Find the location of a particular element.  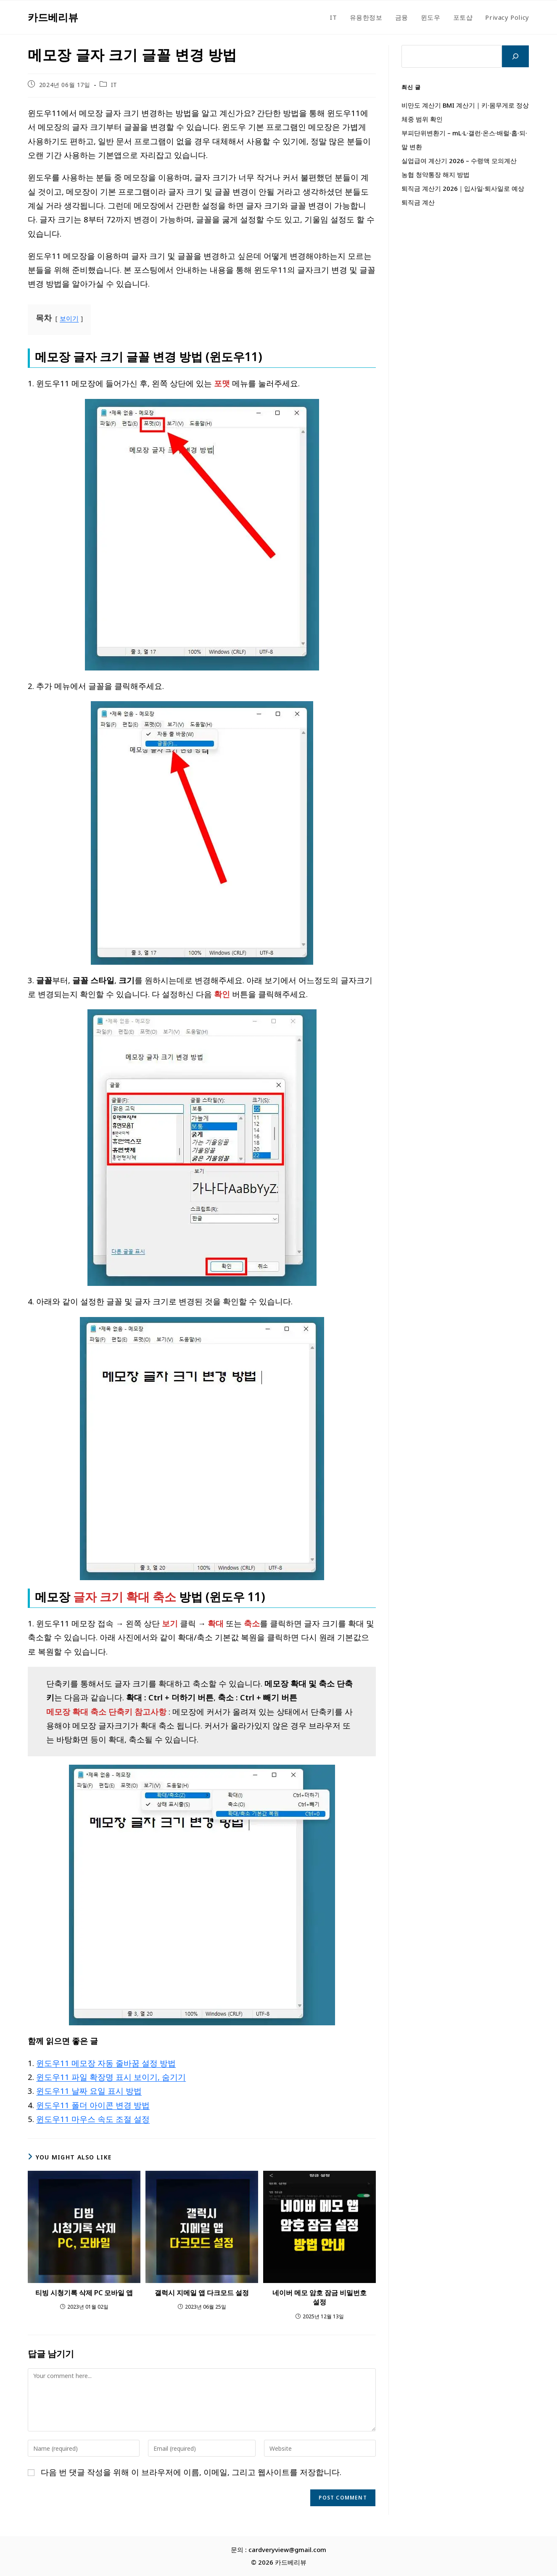

다음 번 댓글 작성을 위해 이 브라우저에 이름, 이메일, 그리고 웹사이트를 저장합니다. is located at coordinates (191, 2472).